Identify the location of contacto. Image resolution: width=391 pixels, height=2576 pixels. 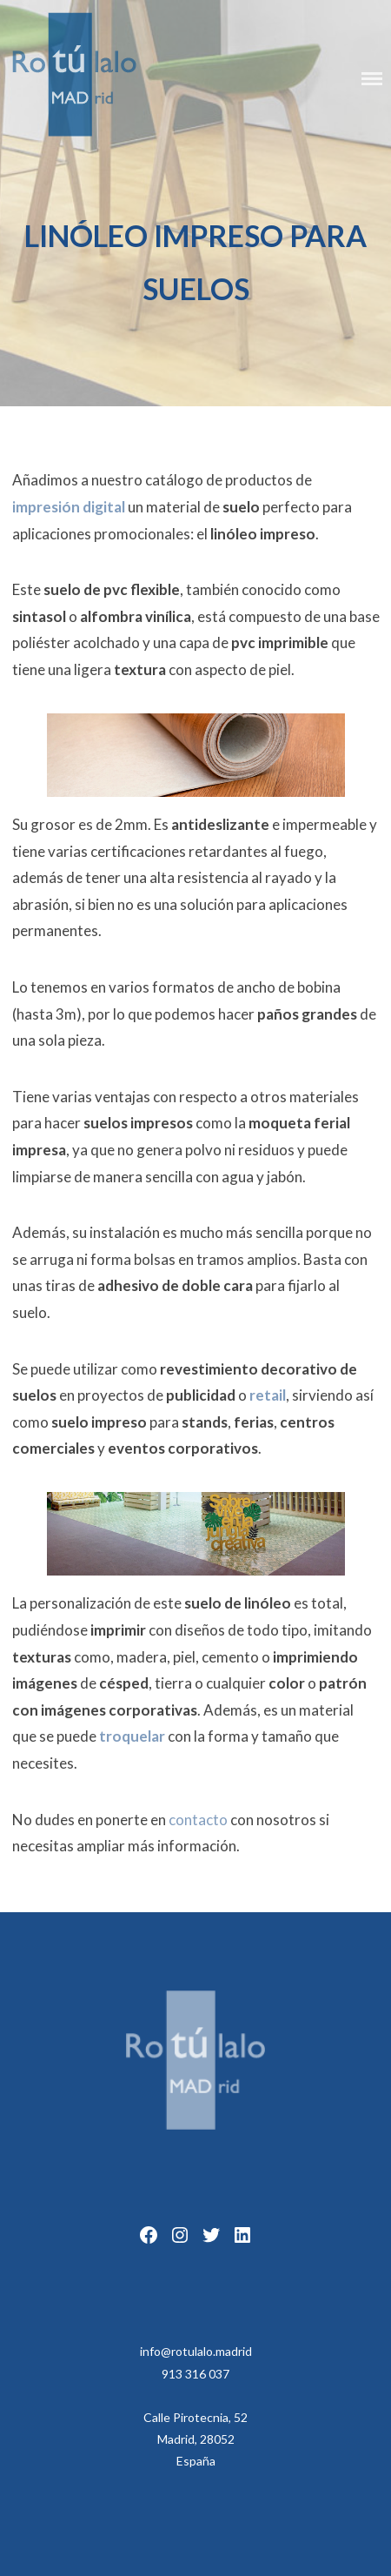
(198, 1819).